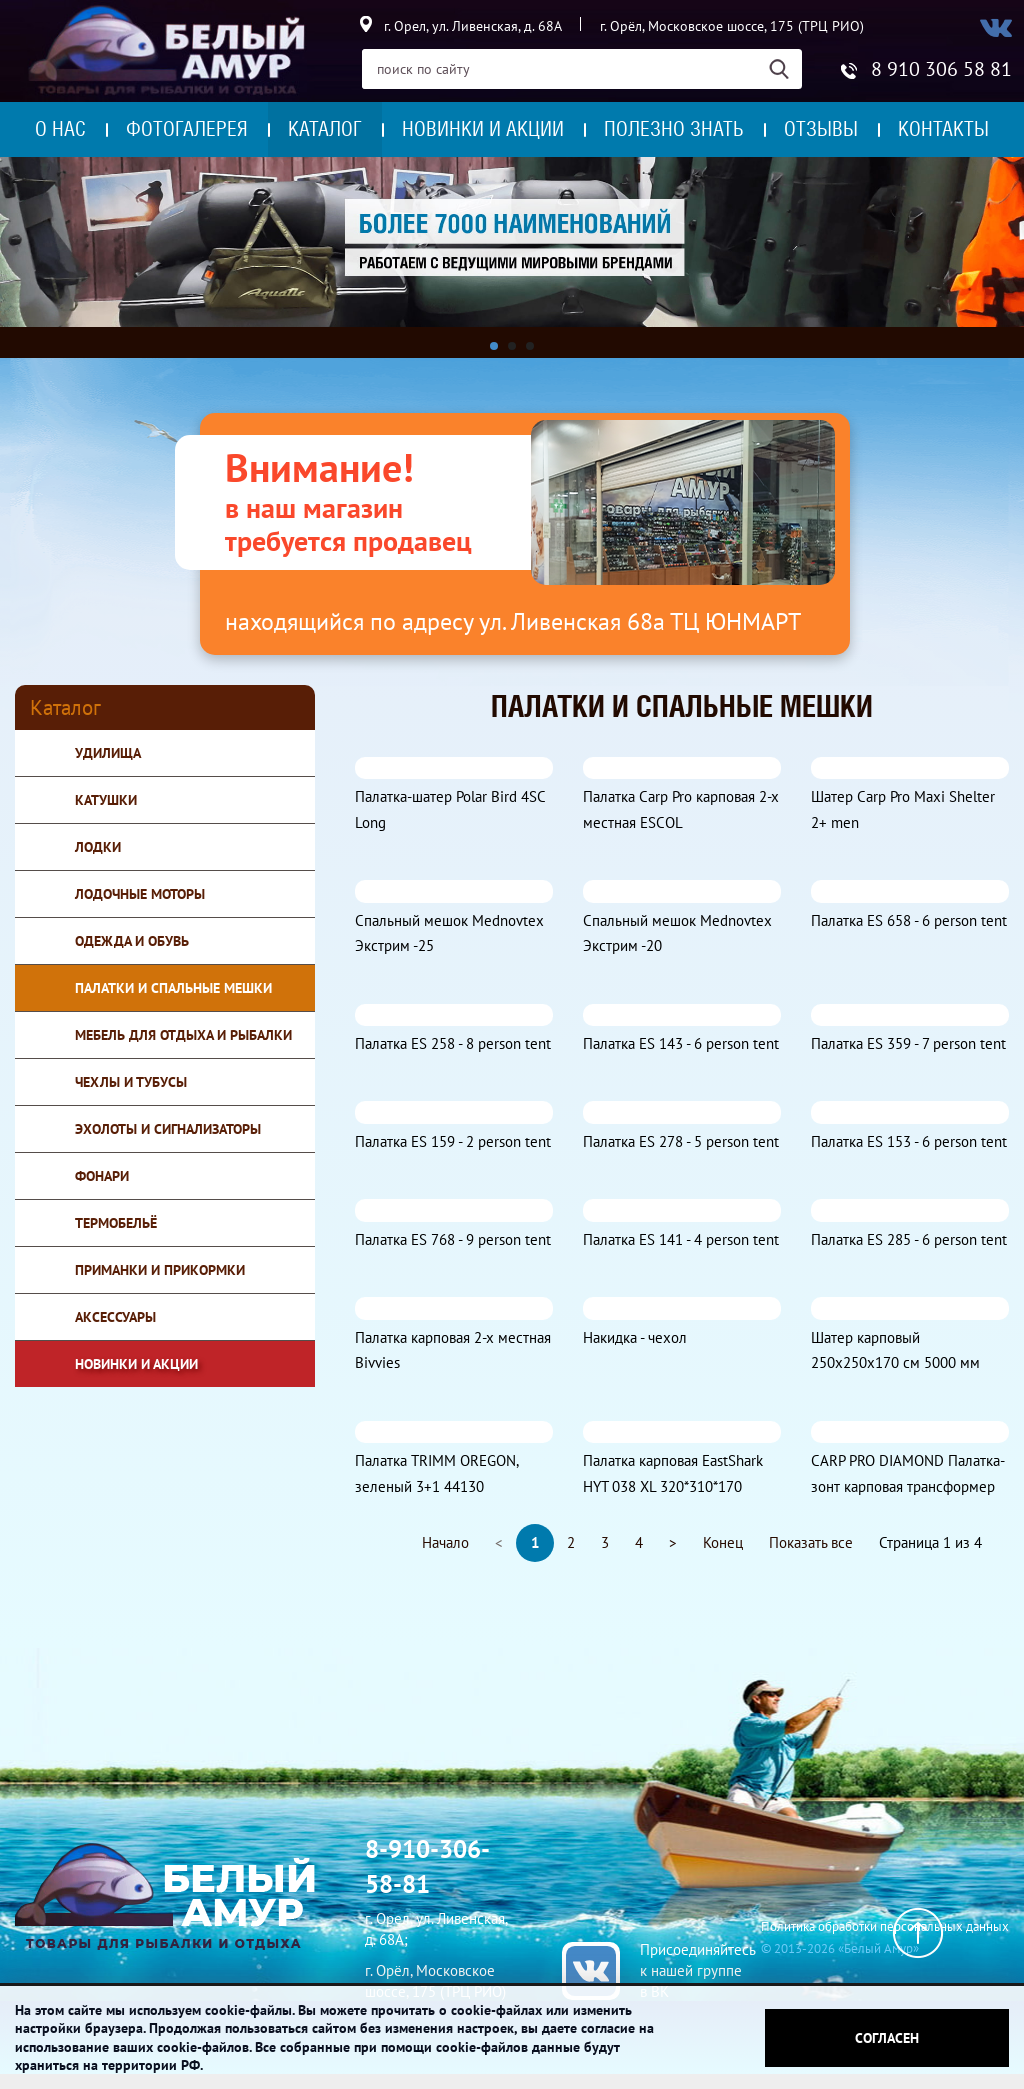 Image resolution: width=1024 pixels, height=2089 pixels. I want to click on Лодочные моторы, so click(140, 894).